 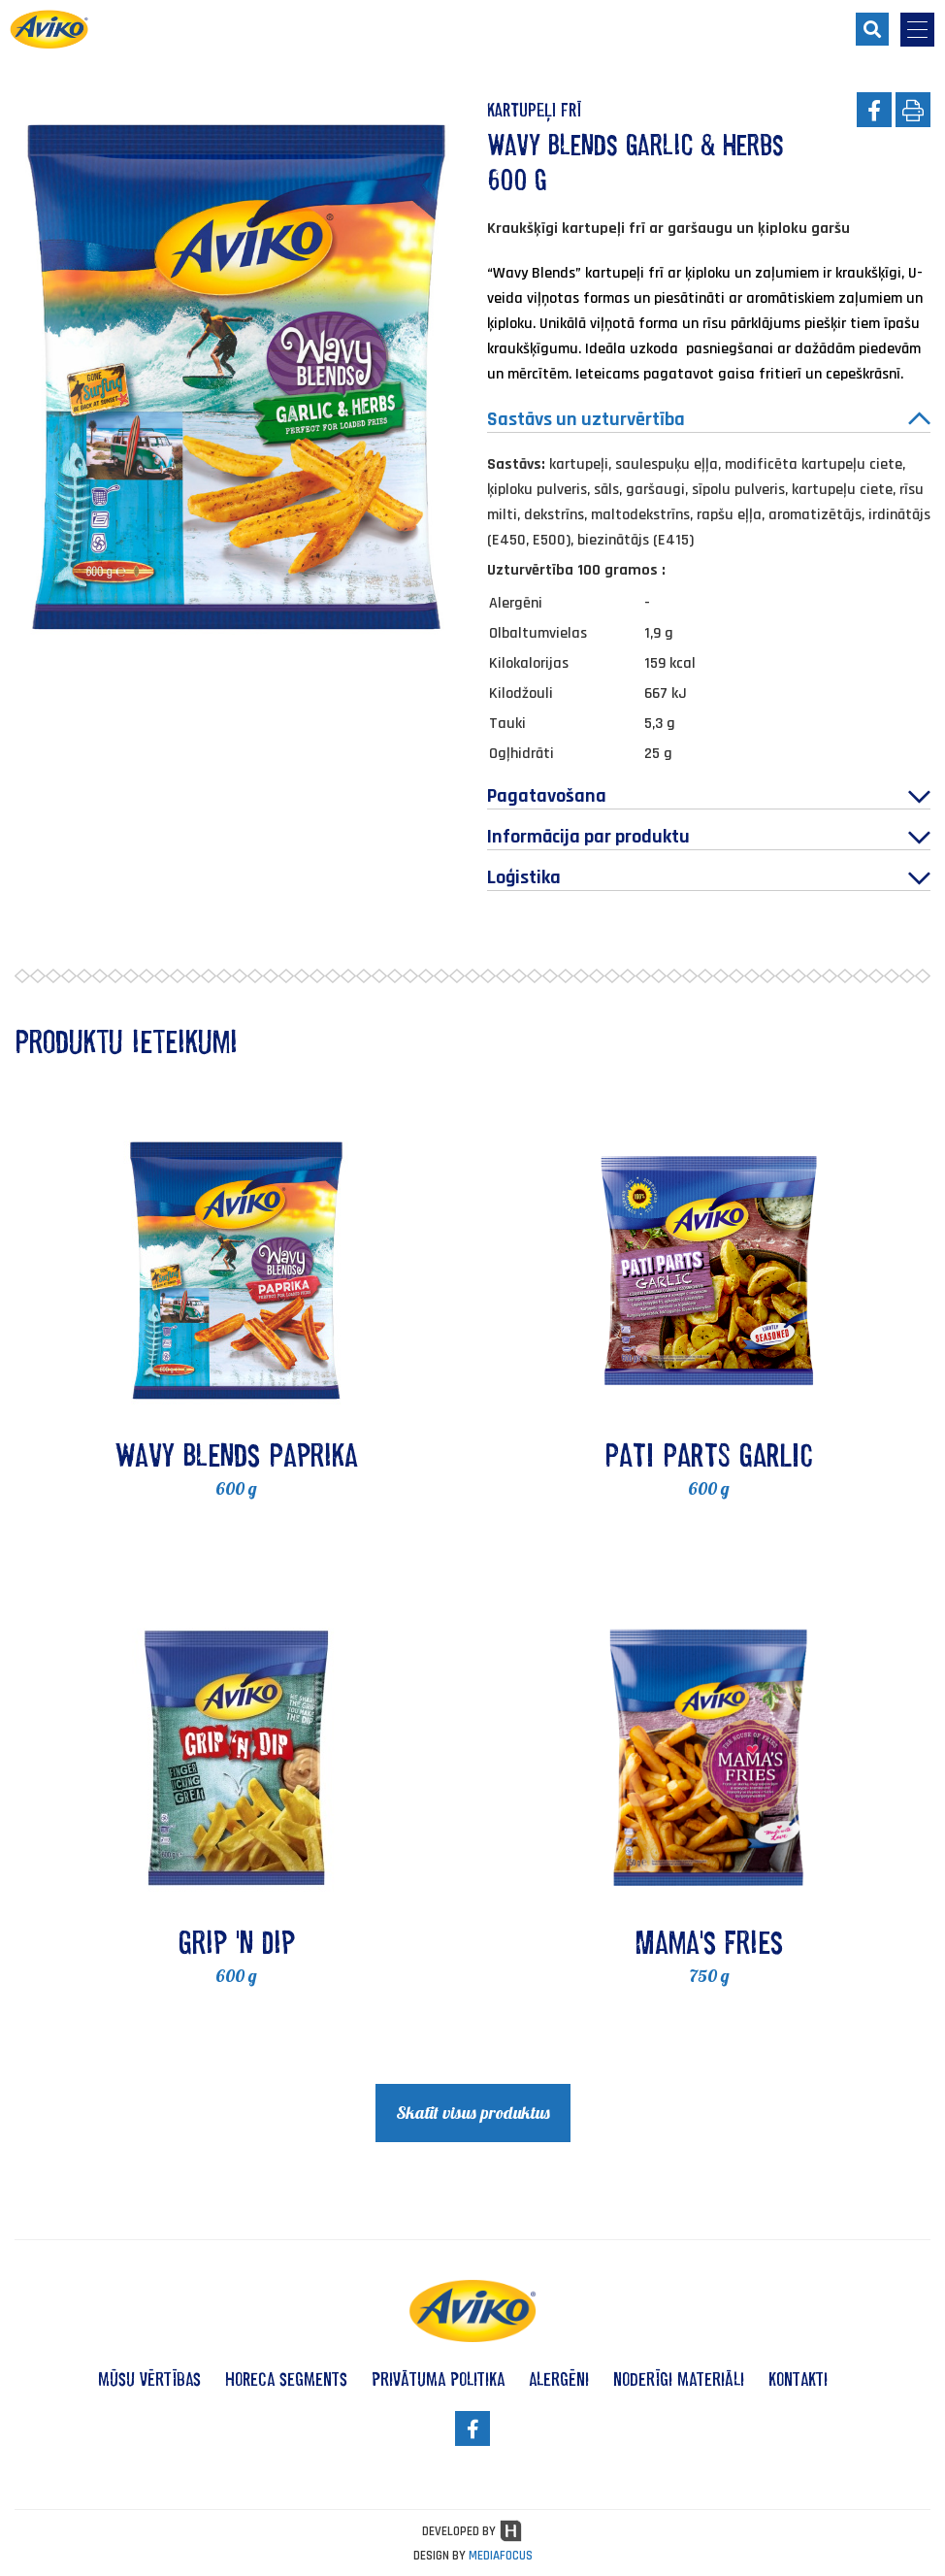 I want to click on Loģistika, so click(x=708, y=877).